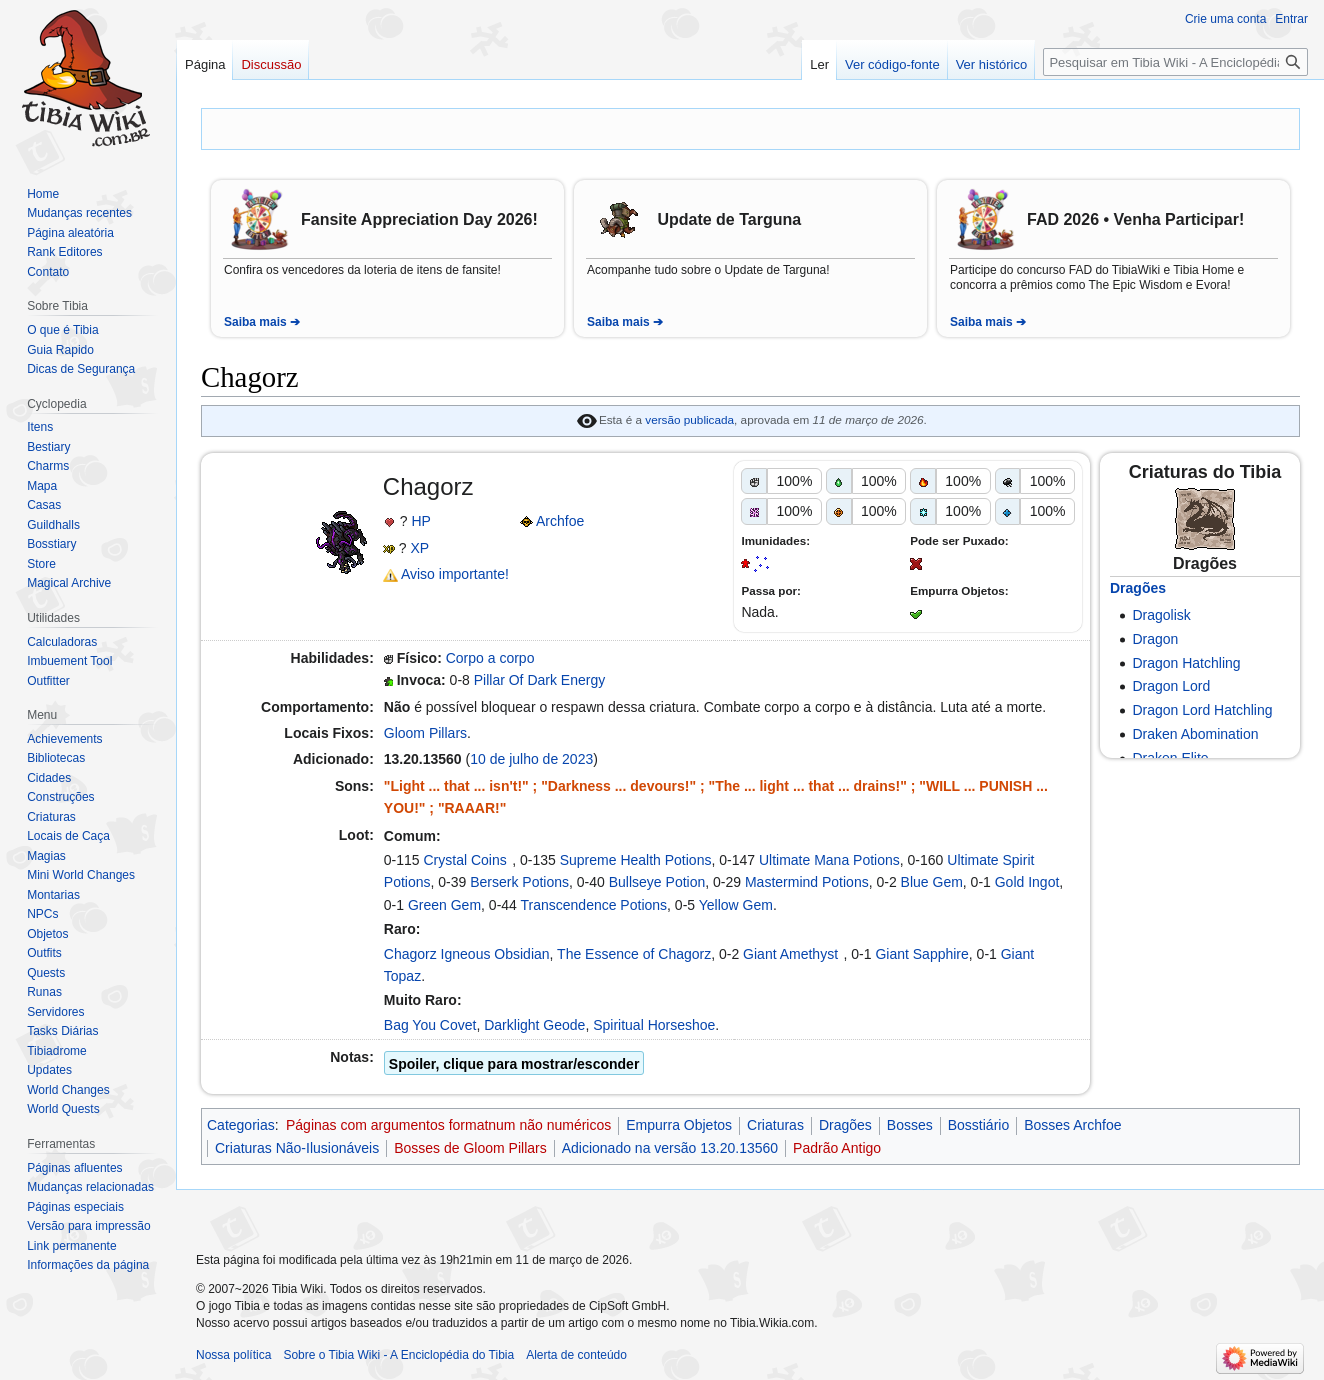 Image resolution: width=1324 pixels, height=1380 pixels. What do you see at coordinates (576, 1355) in the screenshot?
I see `Alerta de conteúdo` at bounding box center [576, 1355].